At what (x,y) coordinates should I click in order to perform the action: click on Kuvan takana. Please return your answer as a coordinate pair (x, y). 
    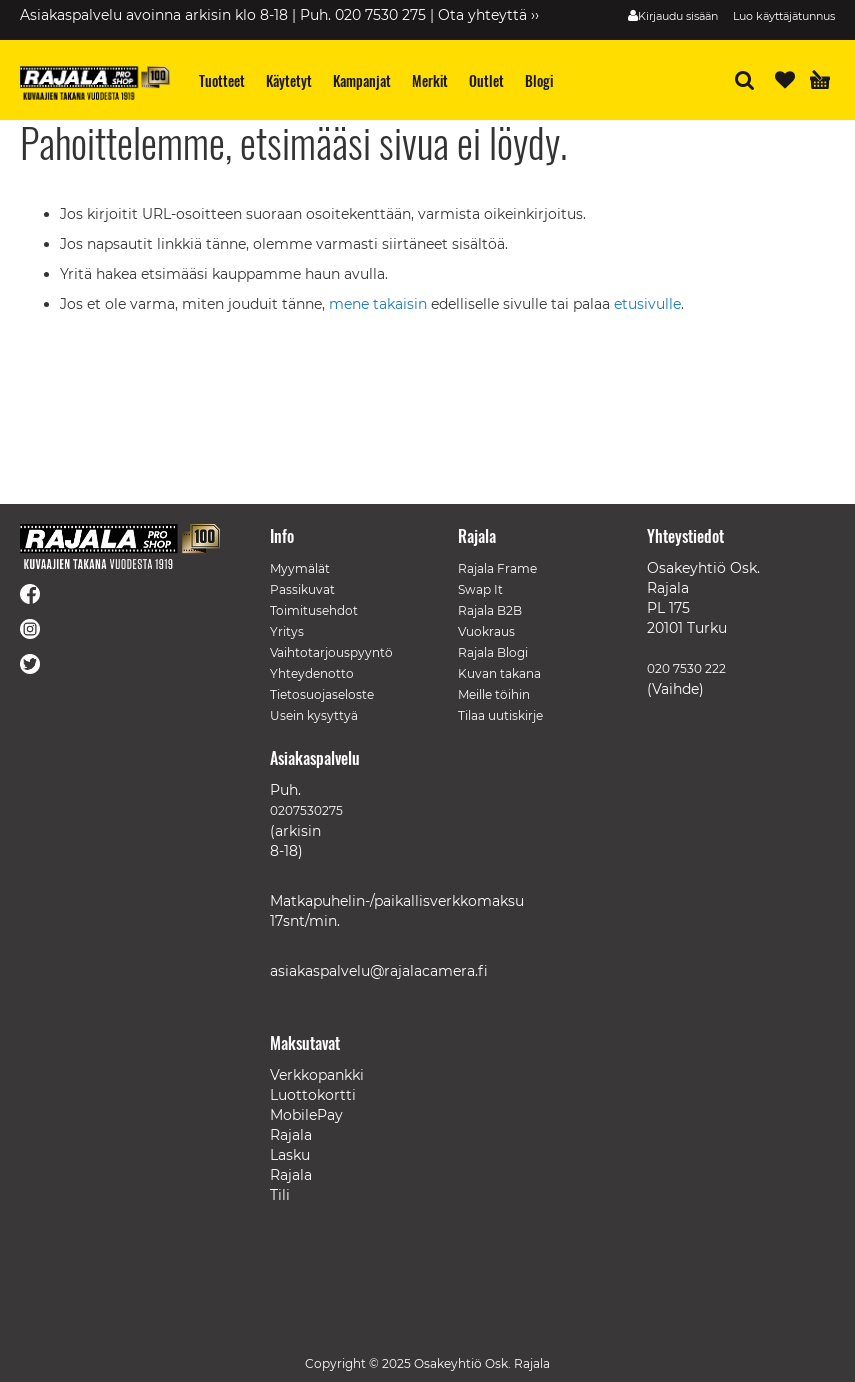
    Looking at the image, I should click on (499, 673).